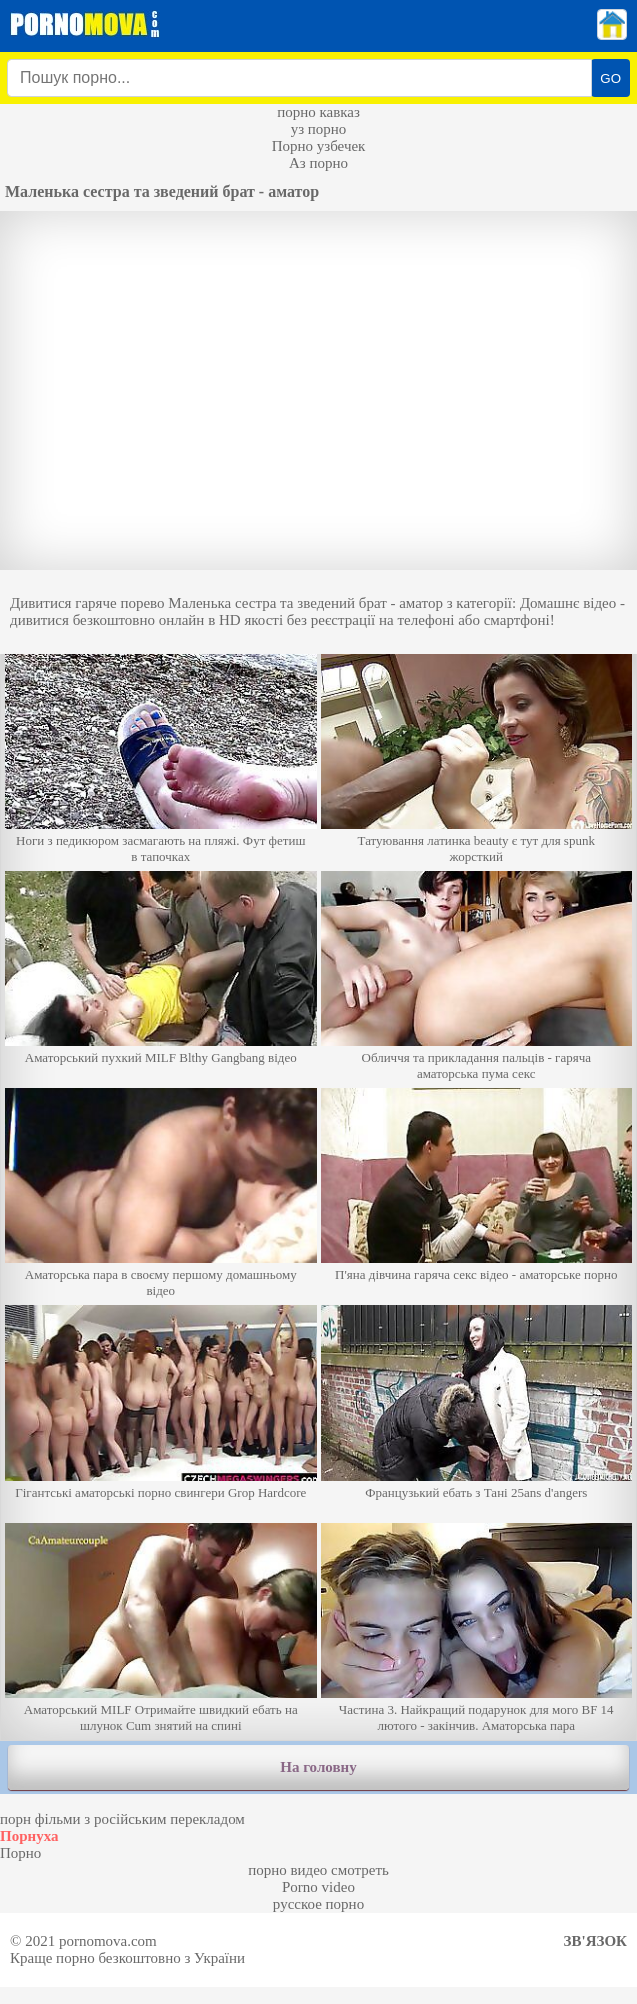 This screenshot has height=2004, width=637. Describe the element at coordinates (610, 78) in the screenshot. I see `GO` at that location.